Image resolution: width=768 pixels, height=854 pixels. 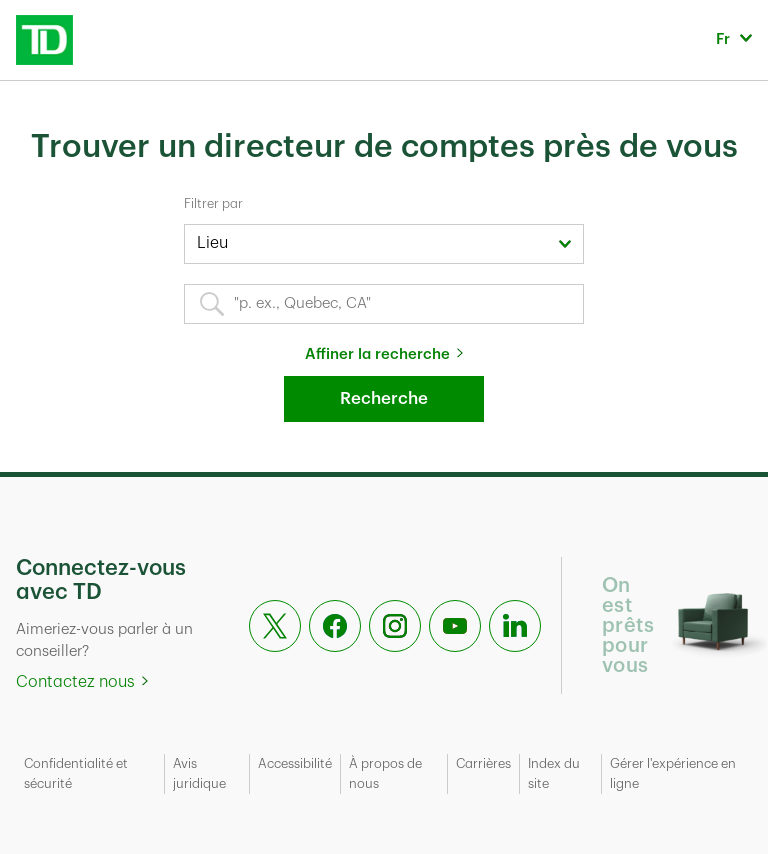 What do you see at coordinates (384, 398) in the screenshot?
I see `Recherche` at bounding box center [384, 398].